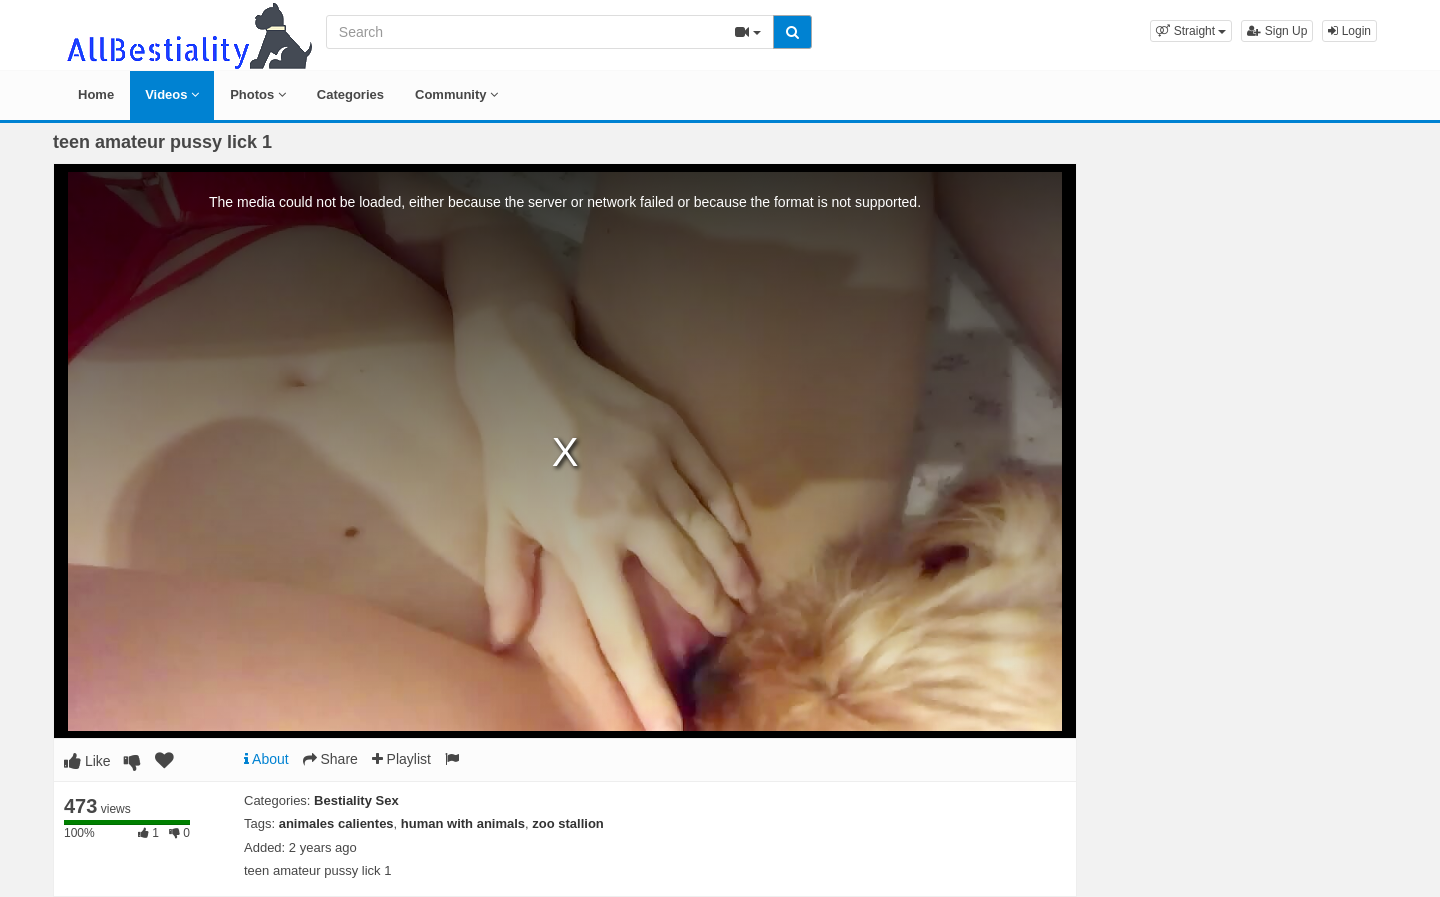 Image resolution: width=1440 pixels, height=897 pixels. What do you see at coordinates (258, 94) in the screenshot?
I see `Photos` at bounding box center [258, 94].